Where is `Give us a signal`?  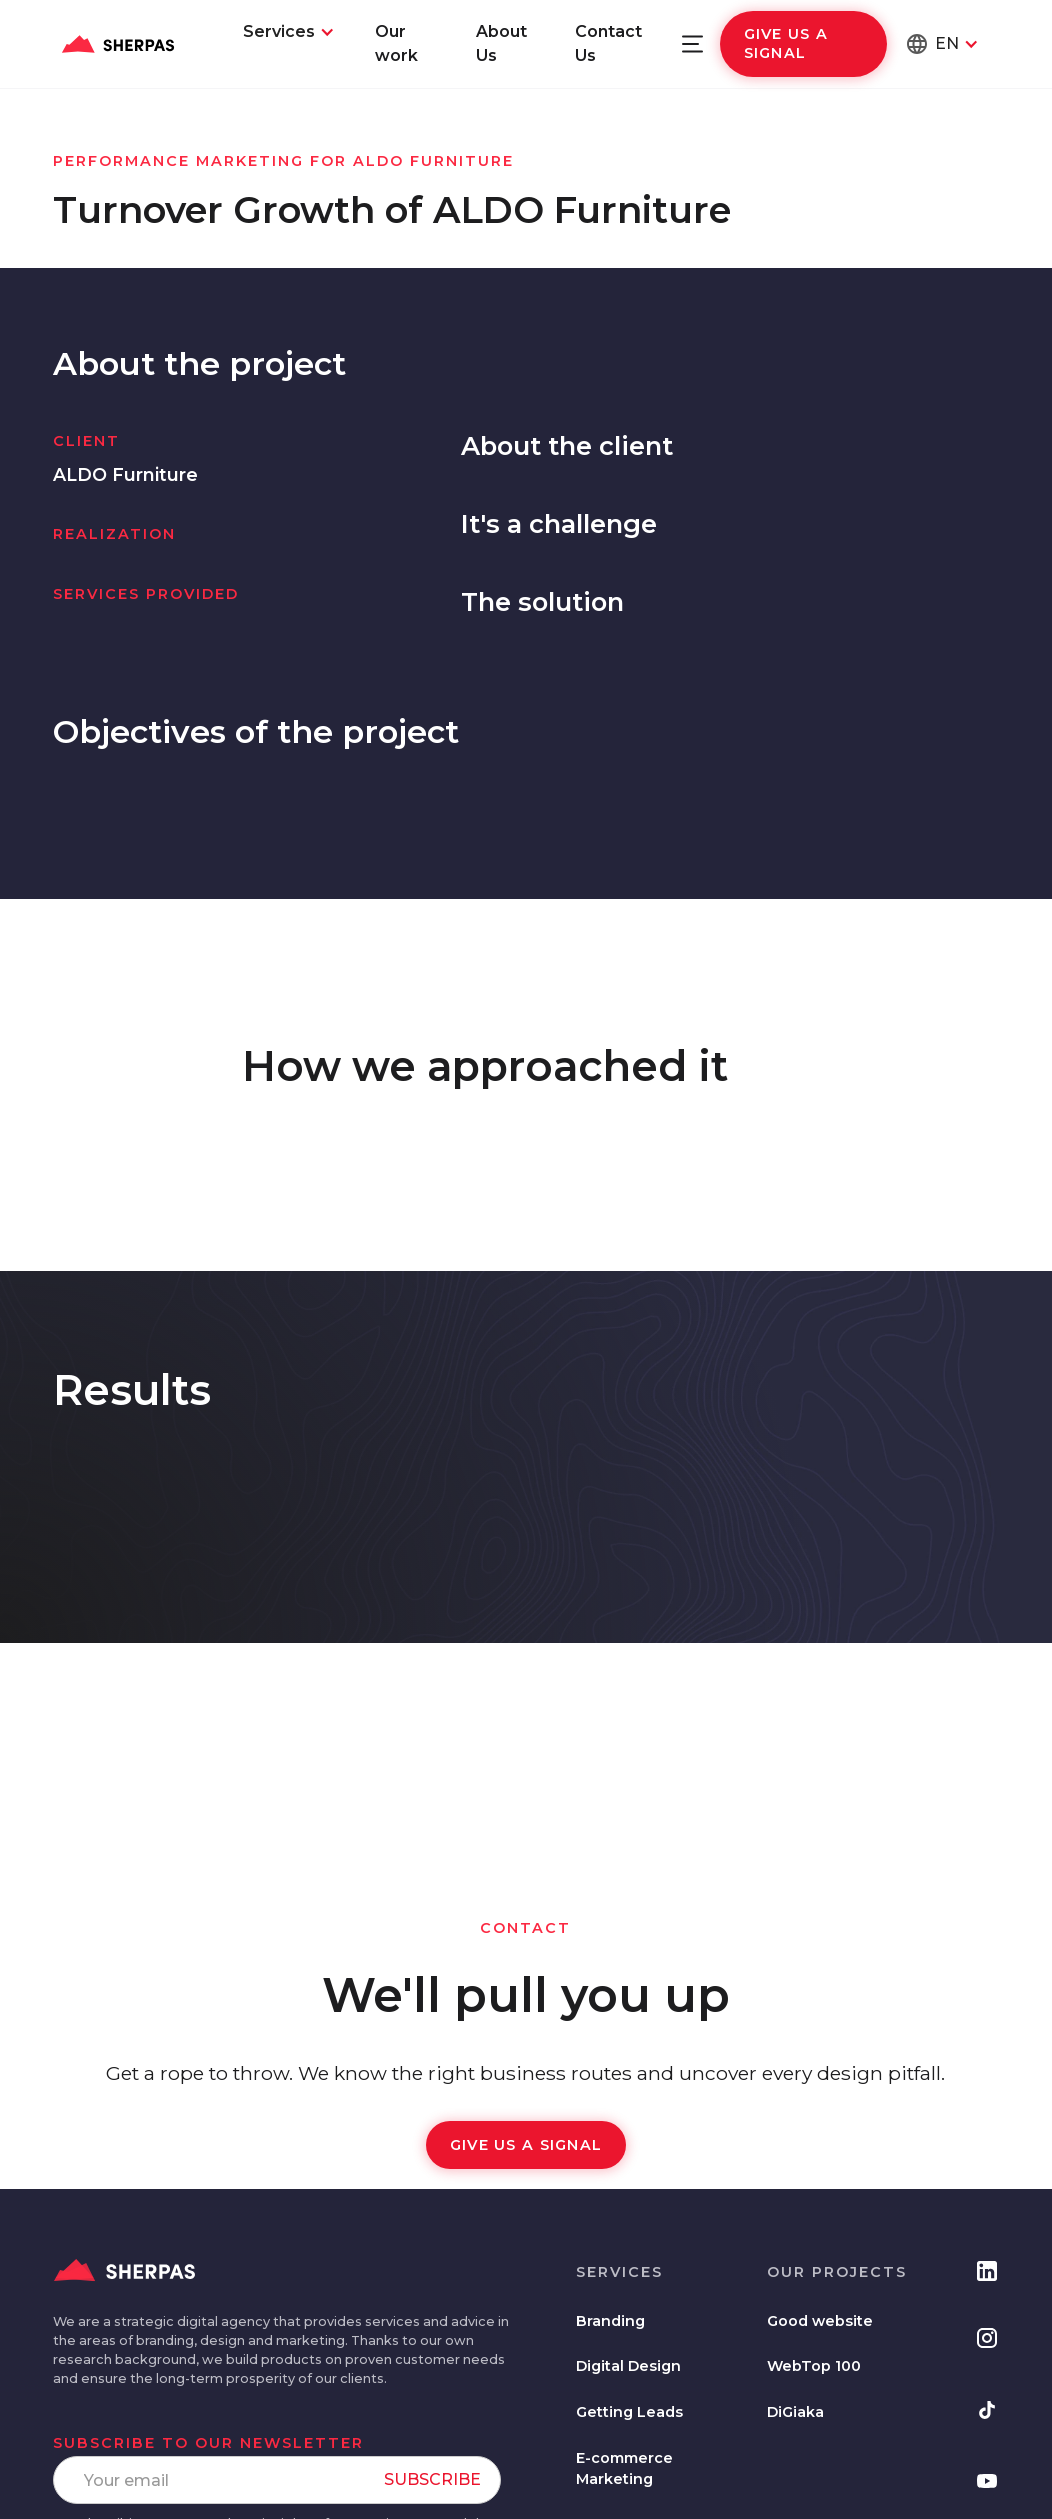
Give us a signal is located at coordinates (786, 43).